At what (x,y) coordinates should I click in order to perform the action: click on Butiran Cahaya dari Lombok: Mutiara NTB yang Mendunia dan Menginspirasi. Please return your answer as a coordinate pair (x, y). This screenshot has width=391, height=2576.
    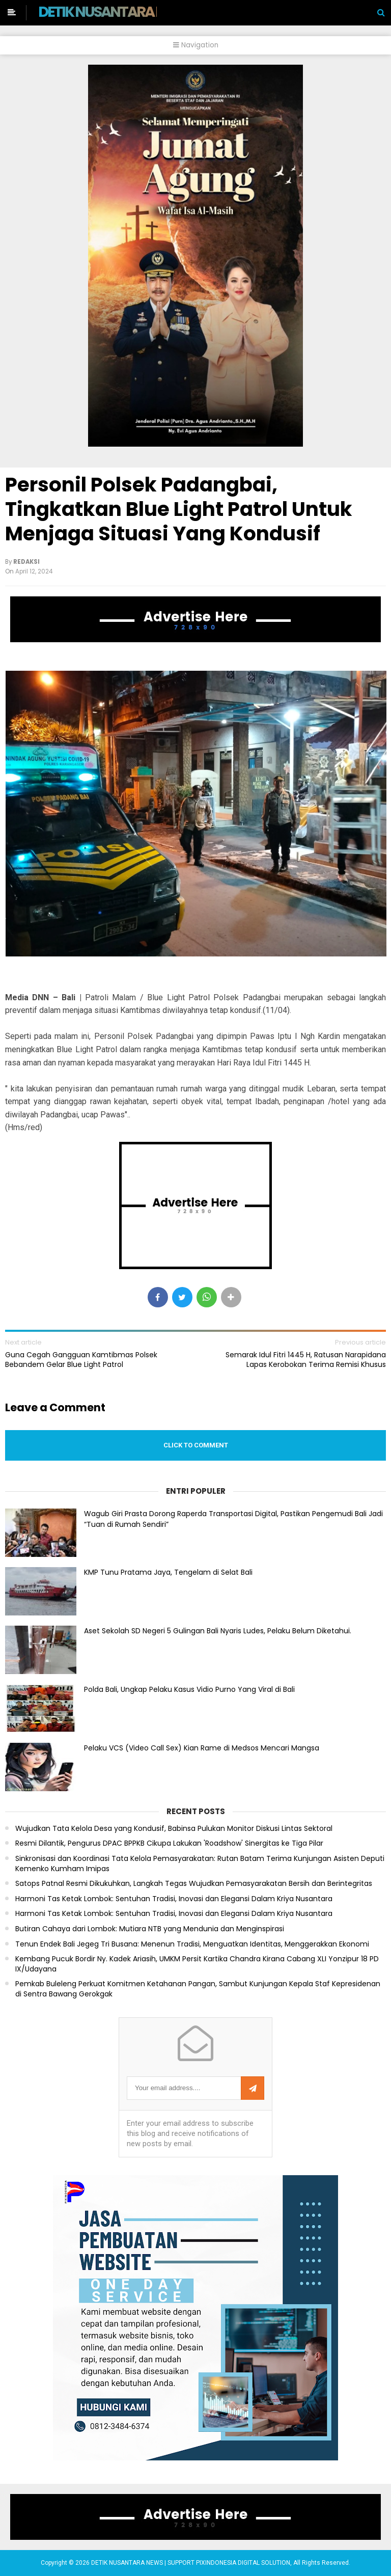
    Looking at the image, I should click on (149, 1929).